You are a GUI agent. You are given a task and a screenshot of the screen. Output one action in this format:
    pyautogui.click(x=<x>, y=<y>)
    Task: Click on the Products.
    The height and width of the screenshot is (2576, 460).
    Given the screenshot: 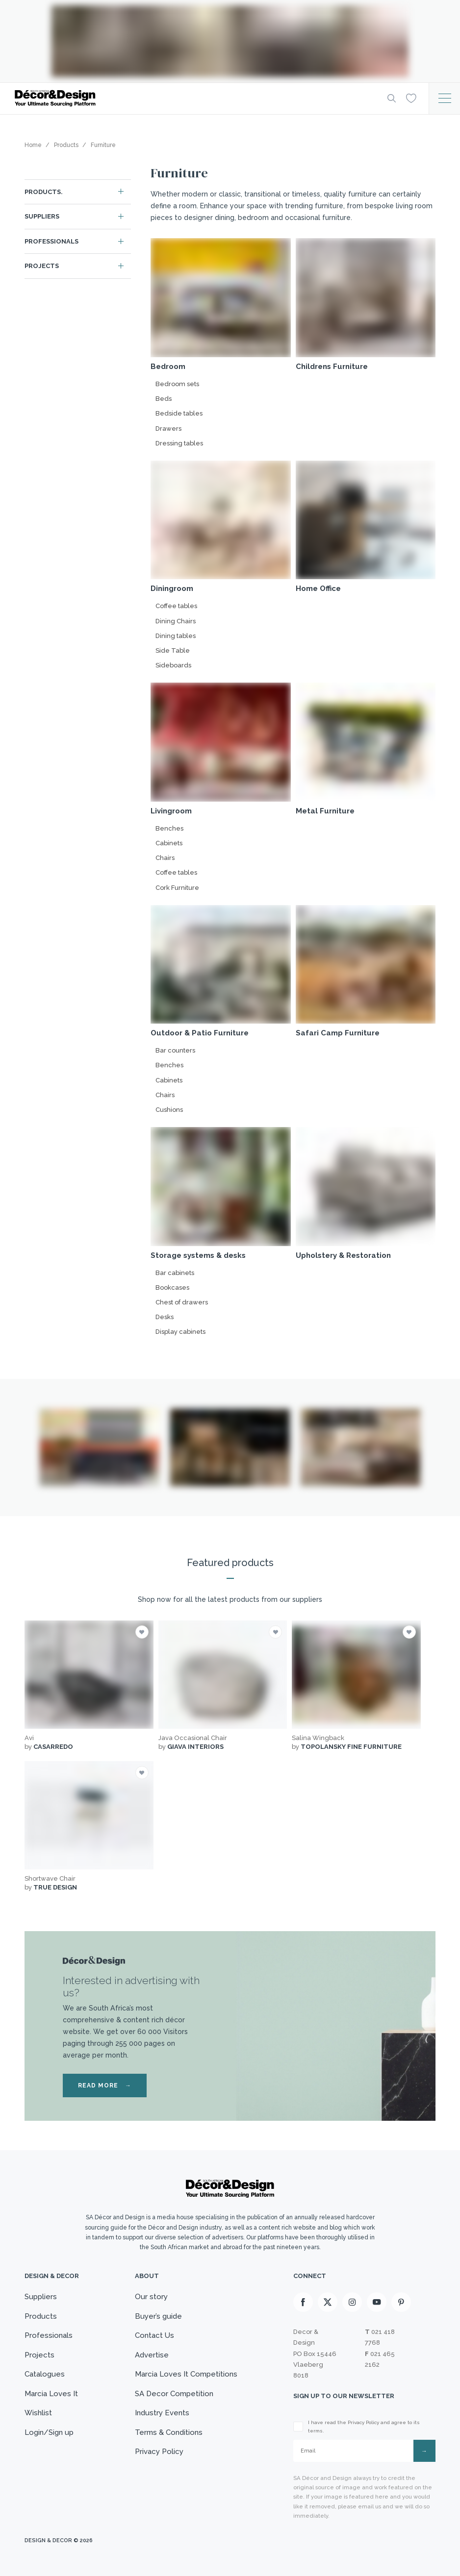 What is the action you would take?
    pyautogui.click(x=44, y=192)
    